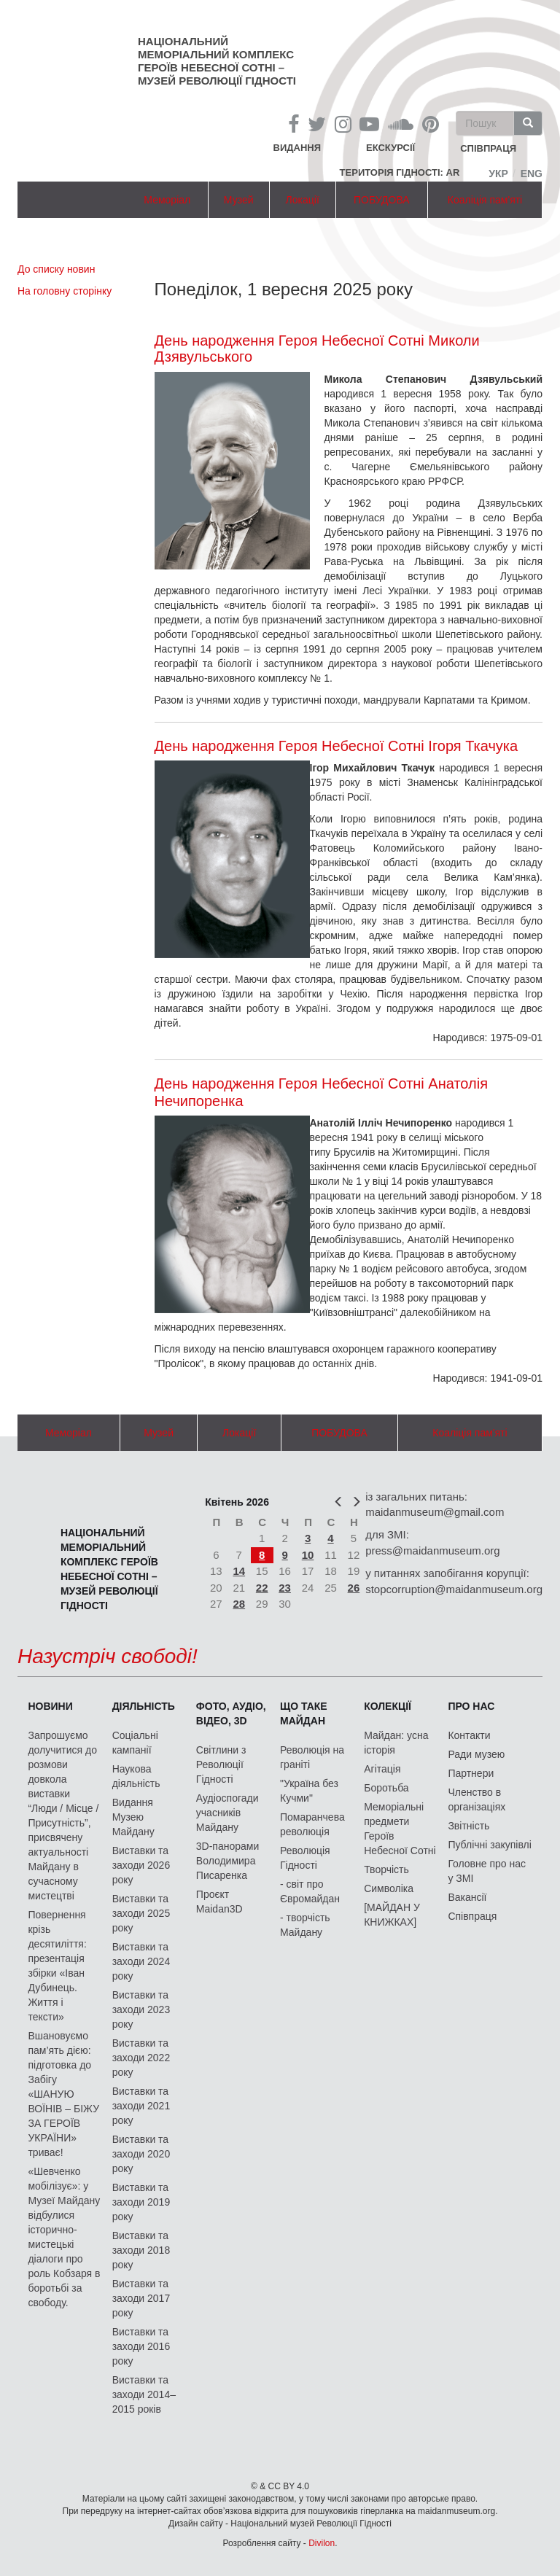 This screenshot has height=2576, width=560. I want to click on Соціальні кампанії, so click(135, 1742).